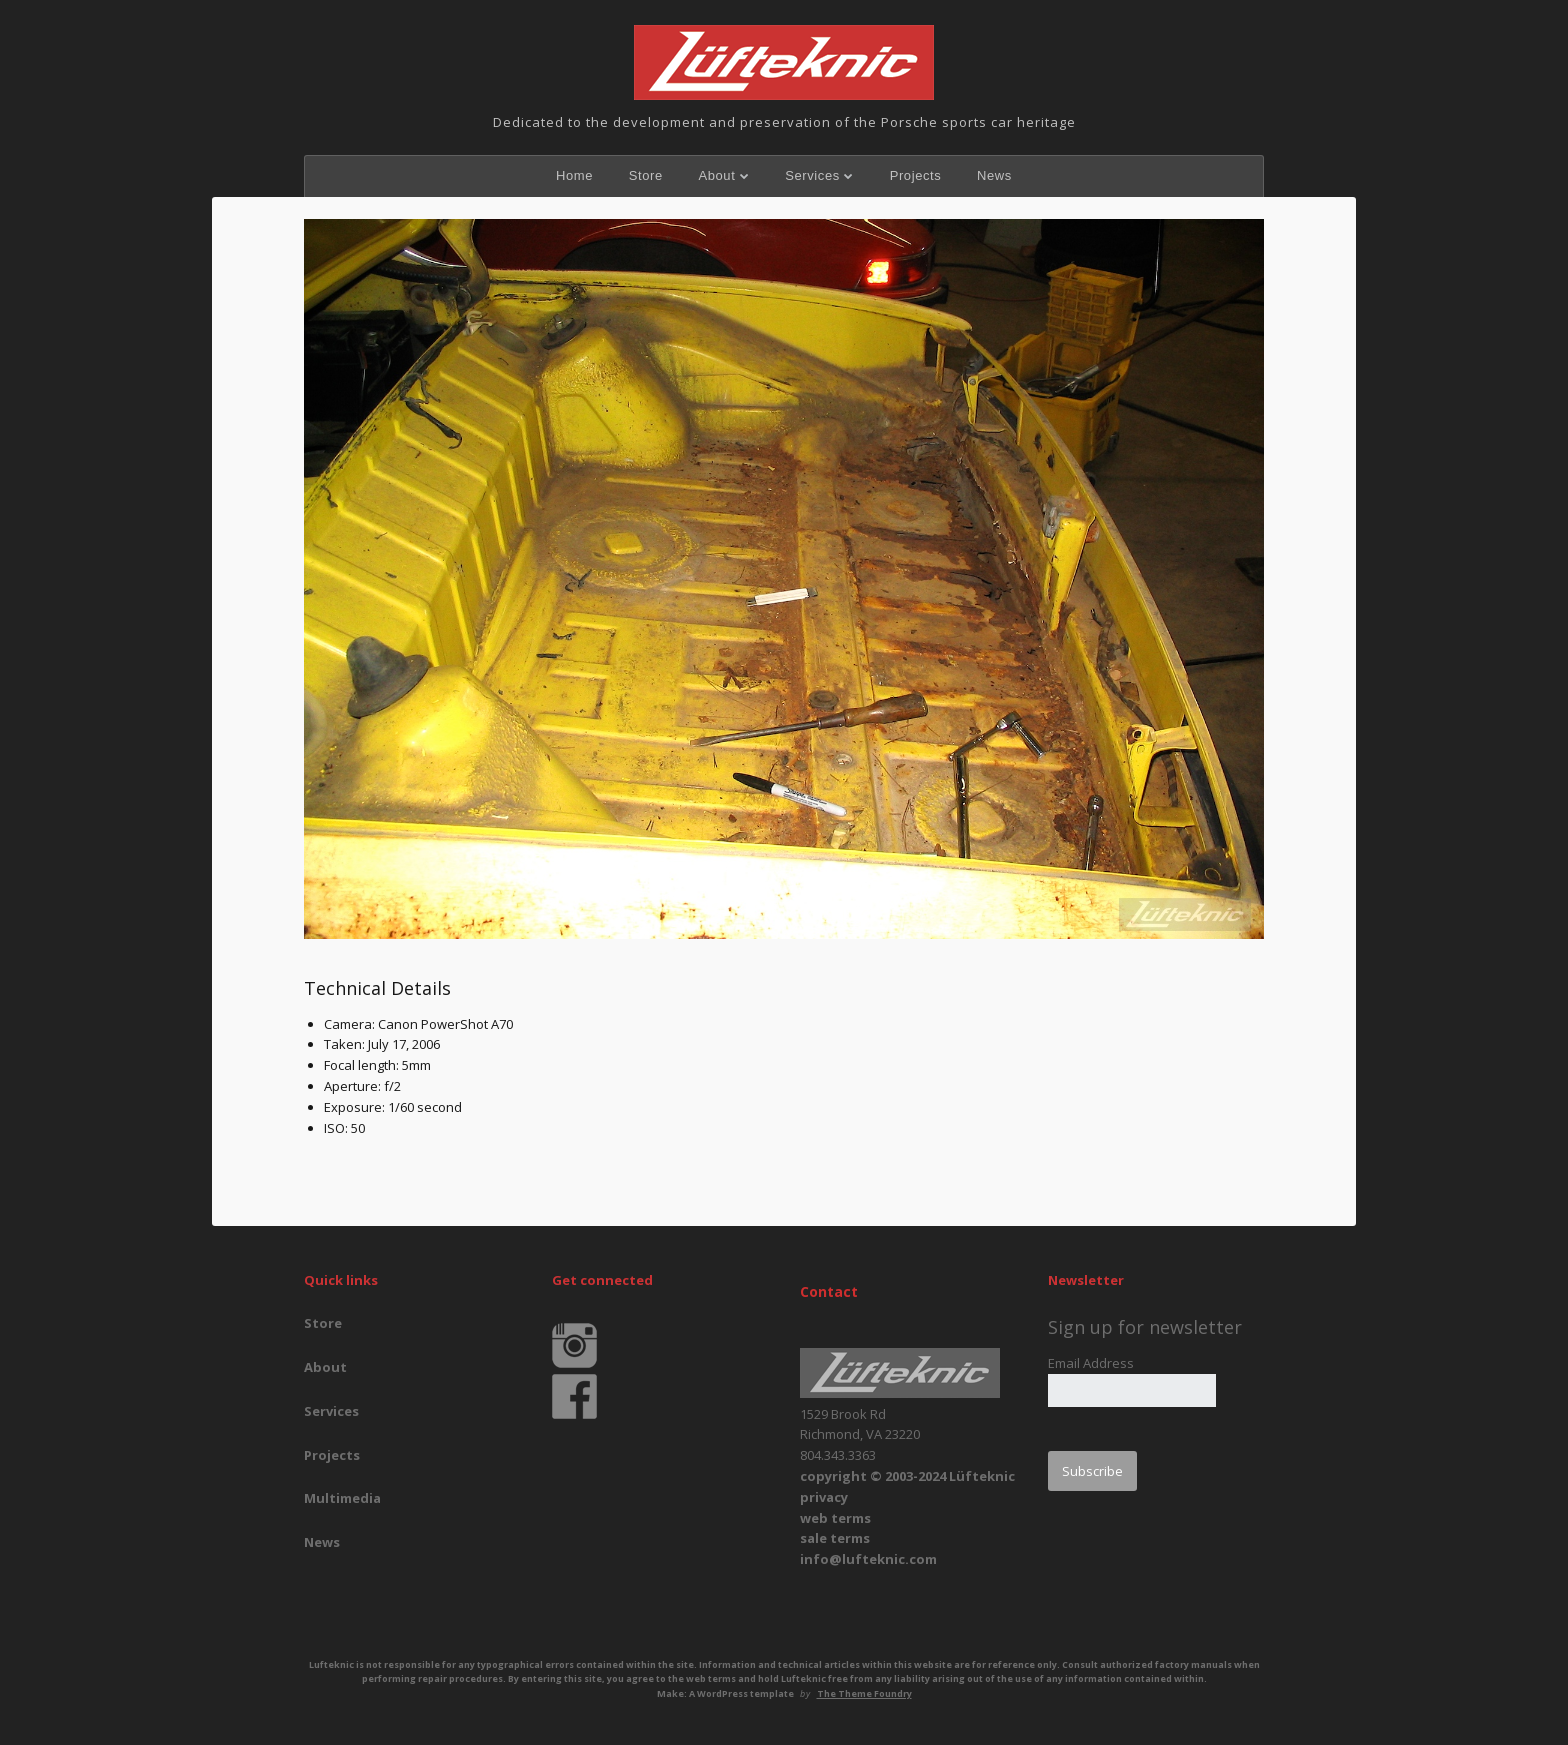 The image size is (1568, 1745). What do you see at coordinates (1091, 1363) in the screenshot?
I see `Email Address` at bounding box center [1091, 1363].